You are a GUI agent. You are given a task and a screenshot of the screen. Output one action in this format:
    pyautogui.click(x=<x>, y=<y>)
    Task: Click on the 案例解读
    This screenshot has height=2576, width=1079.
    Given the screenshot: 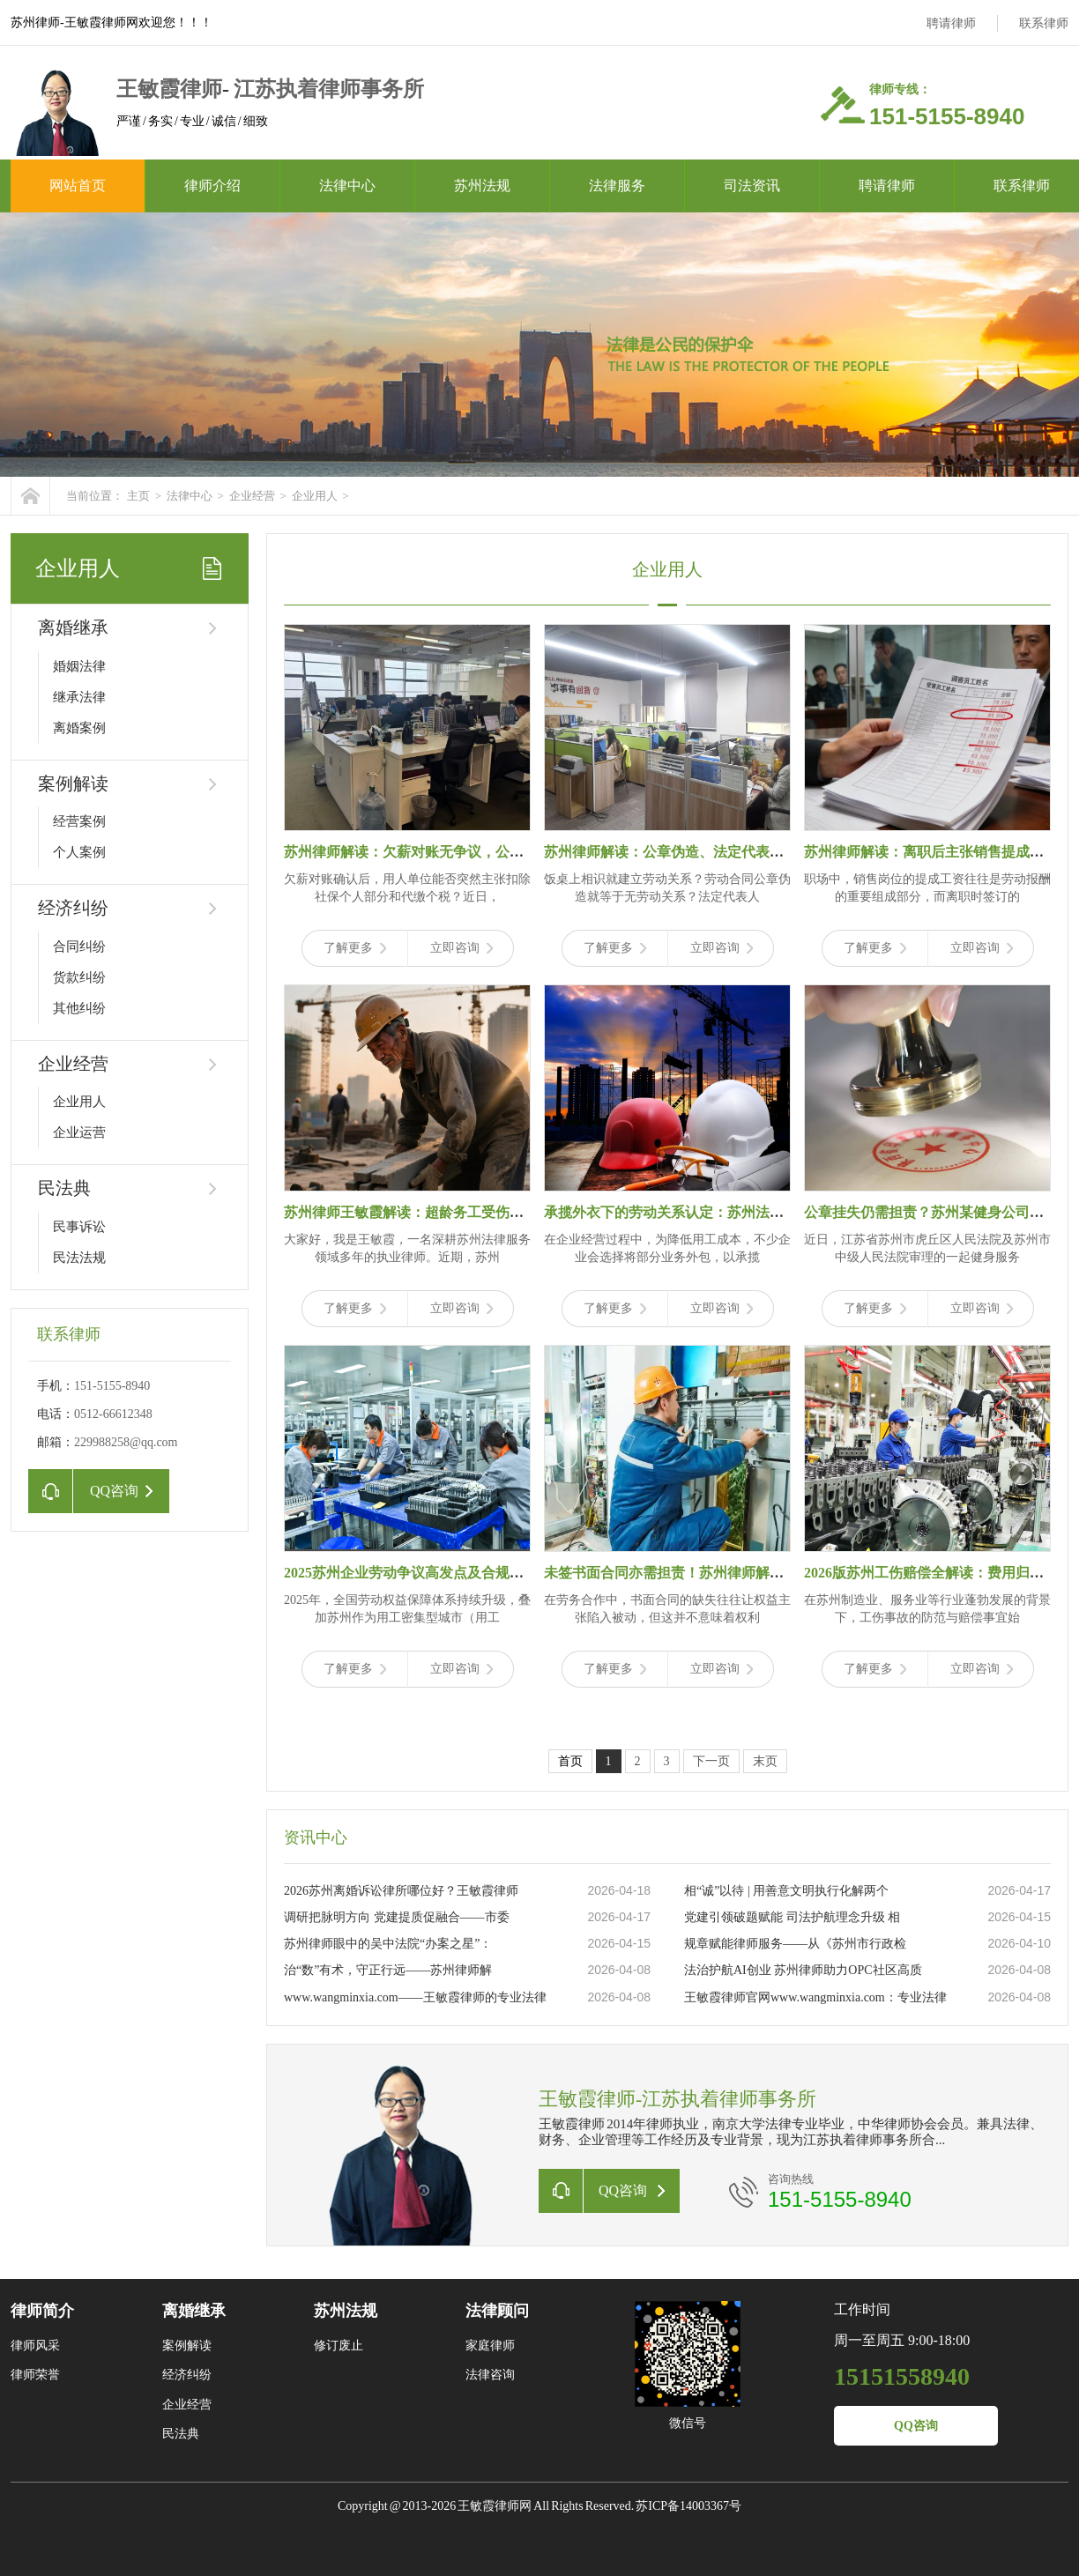 What is the action you would take?
    pyautogui.click(x=73, y=783)
    